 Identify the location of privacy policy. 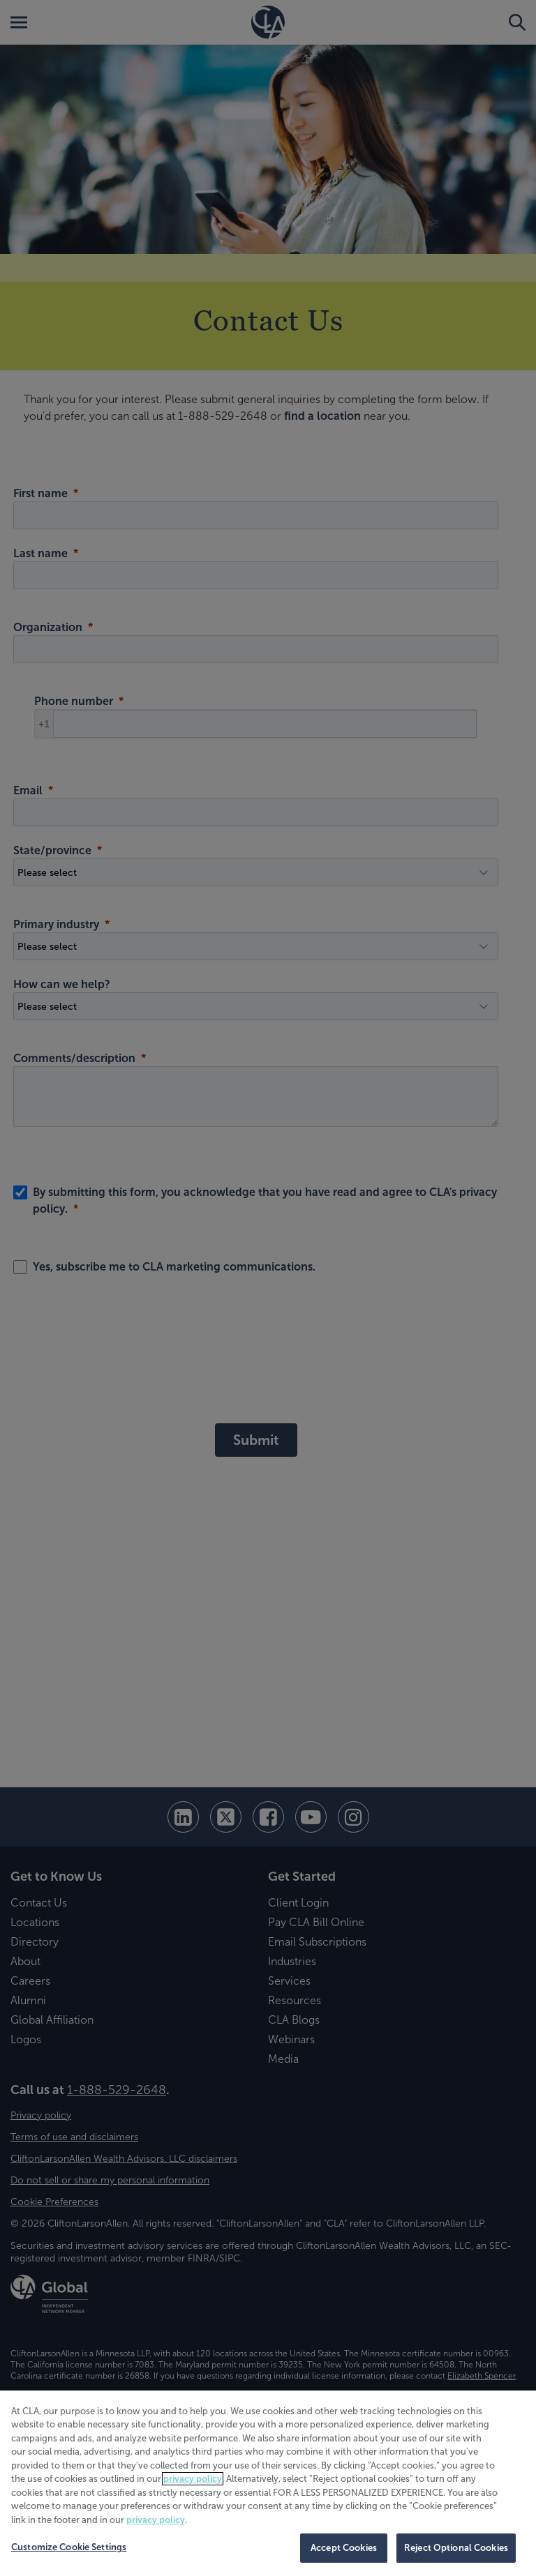
(192, 2478).